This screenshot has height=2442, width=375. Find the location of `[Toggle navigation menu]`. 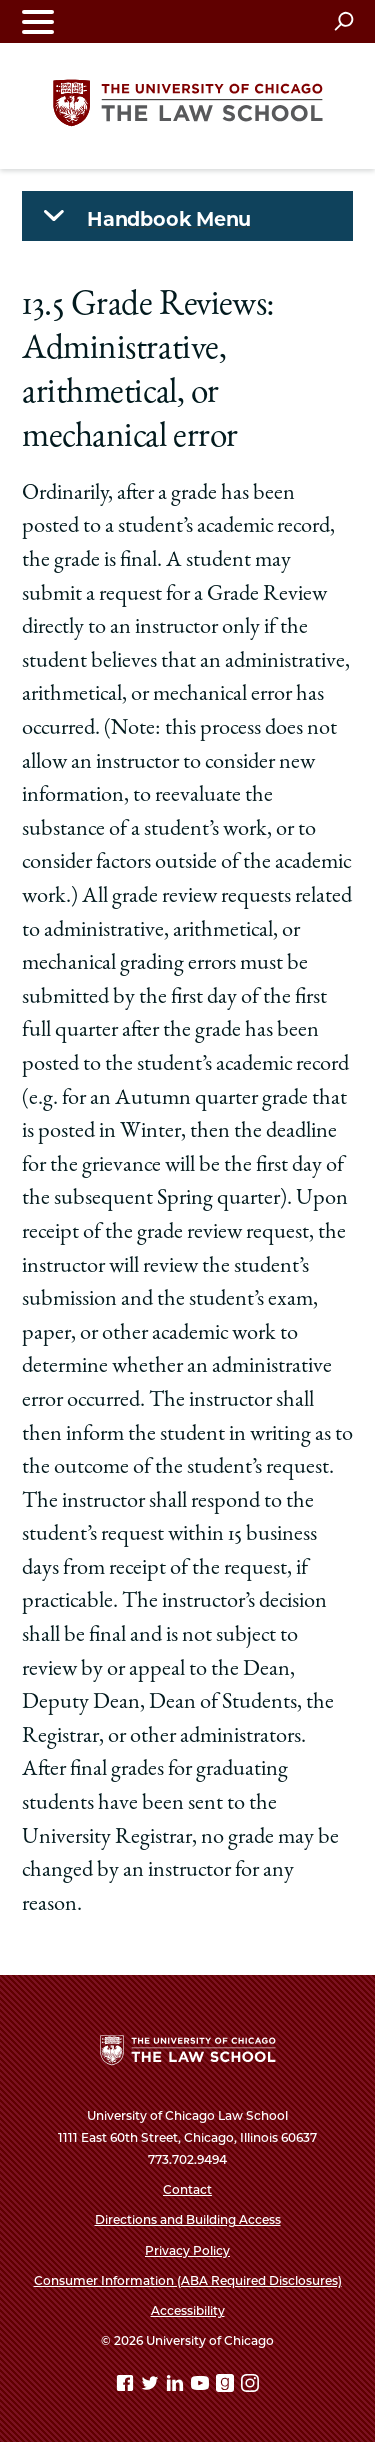

[Toggle navigation menu] is located at coordinates (38, 21).